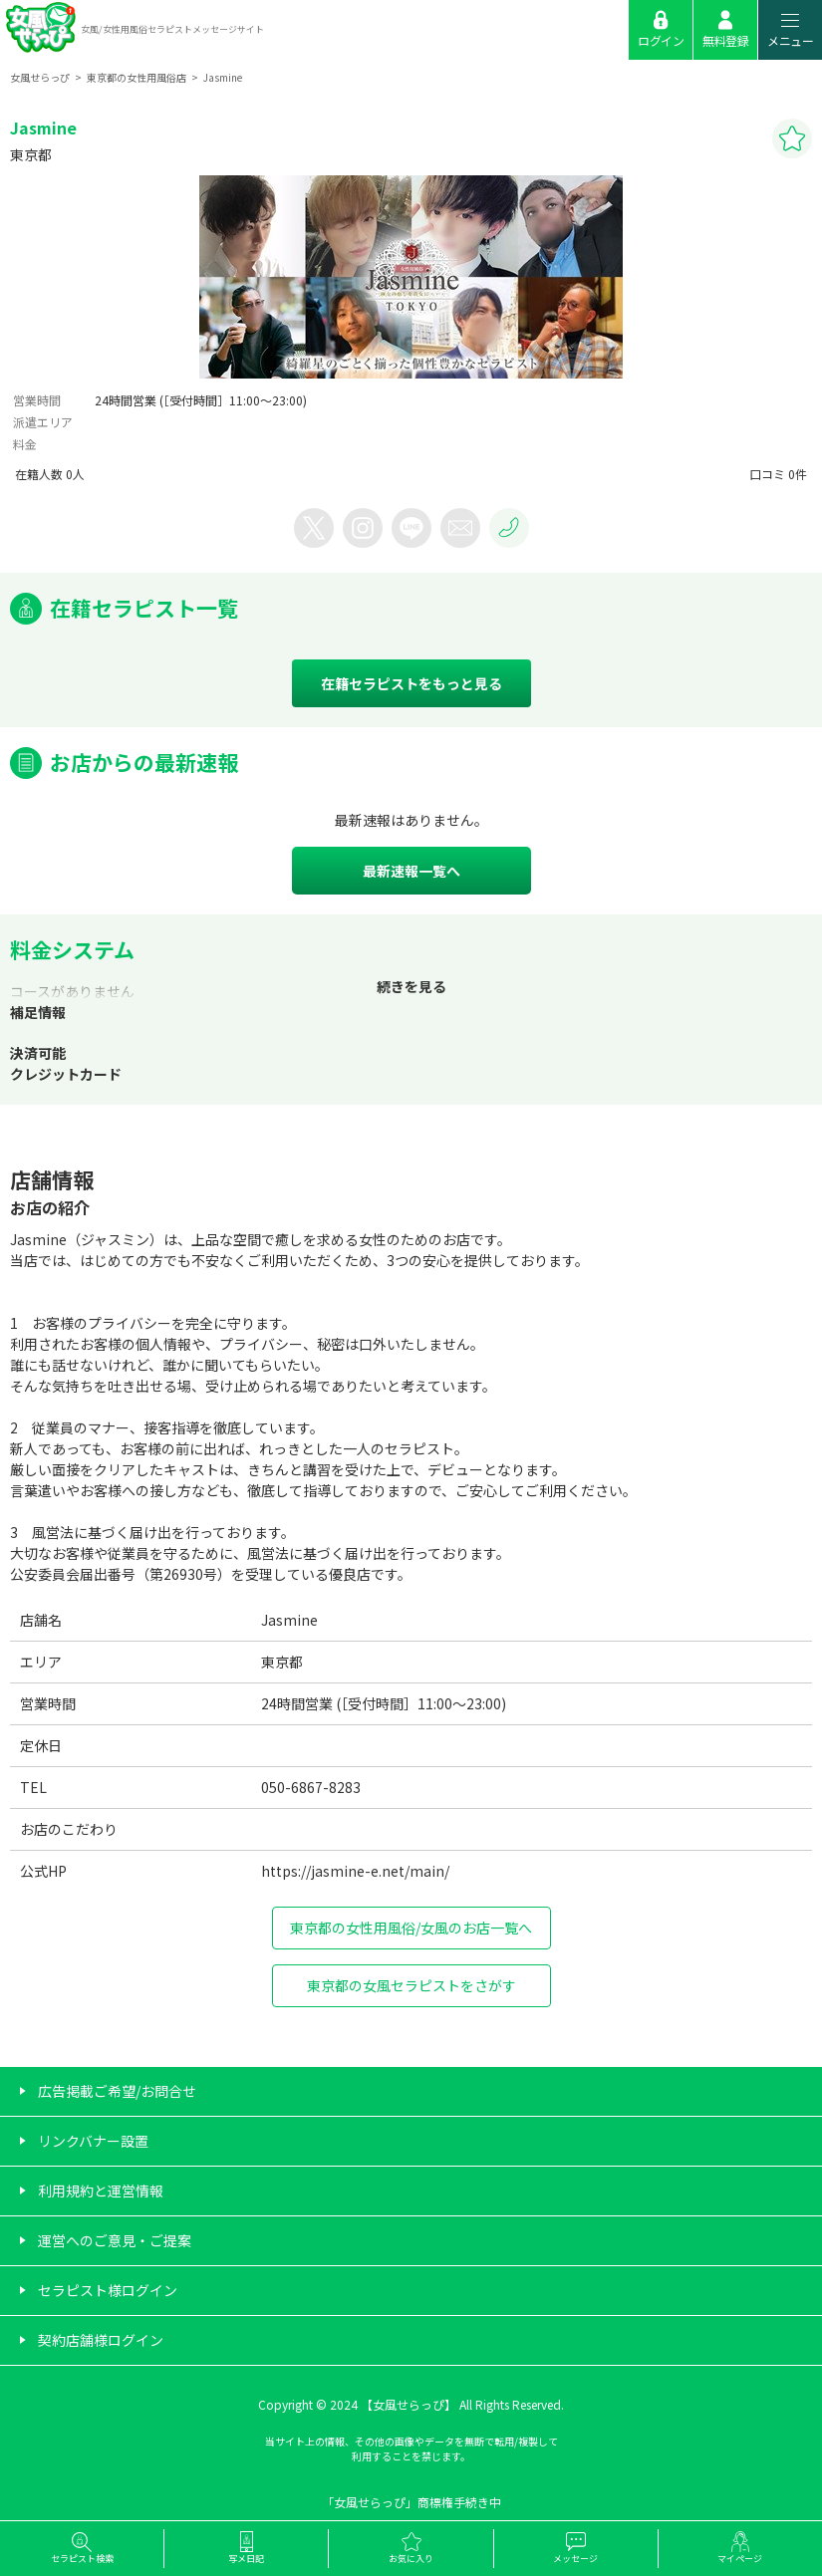 This screenshot has height=2576, width=822. What do you see at coordinates (40, 77) in the screenshot?
I see `女風せらっぴ` at bounding box center [40, 77].